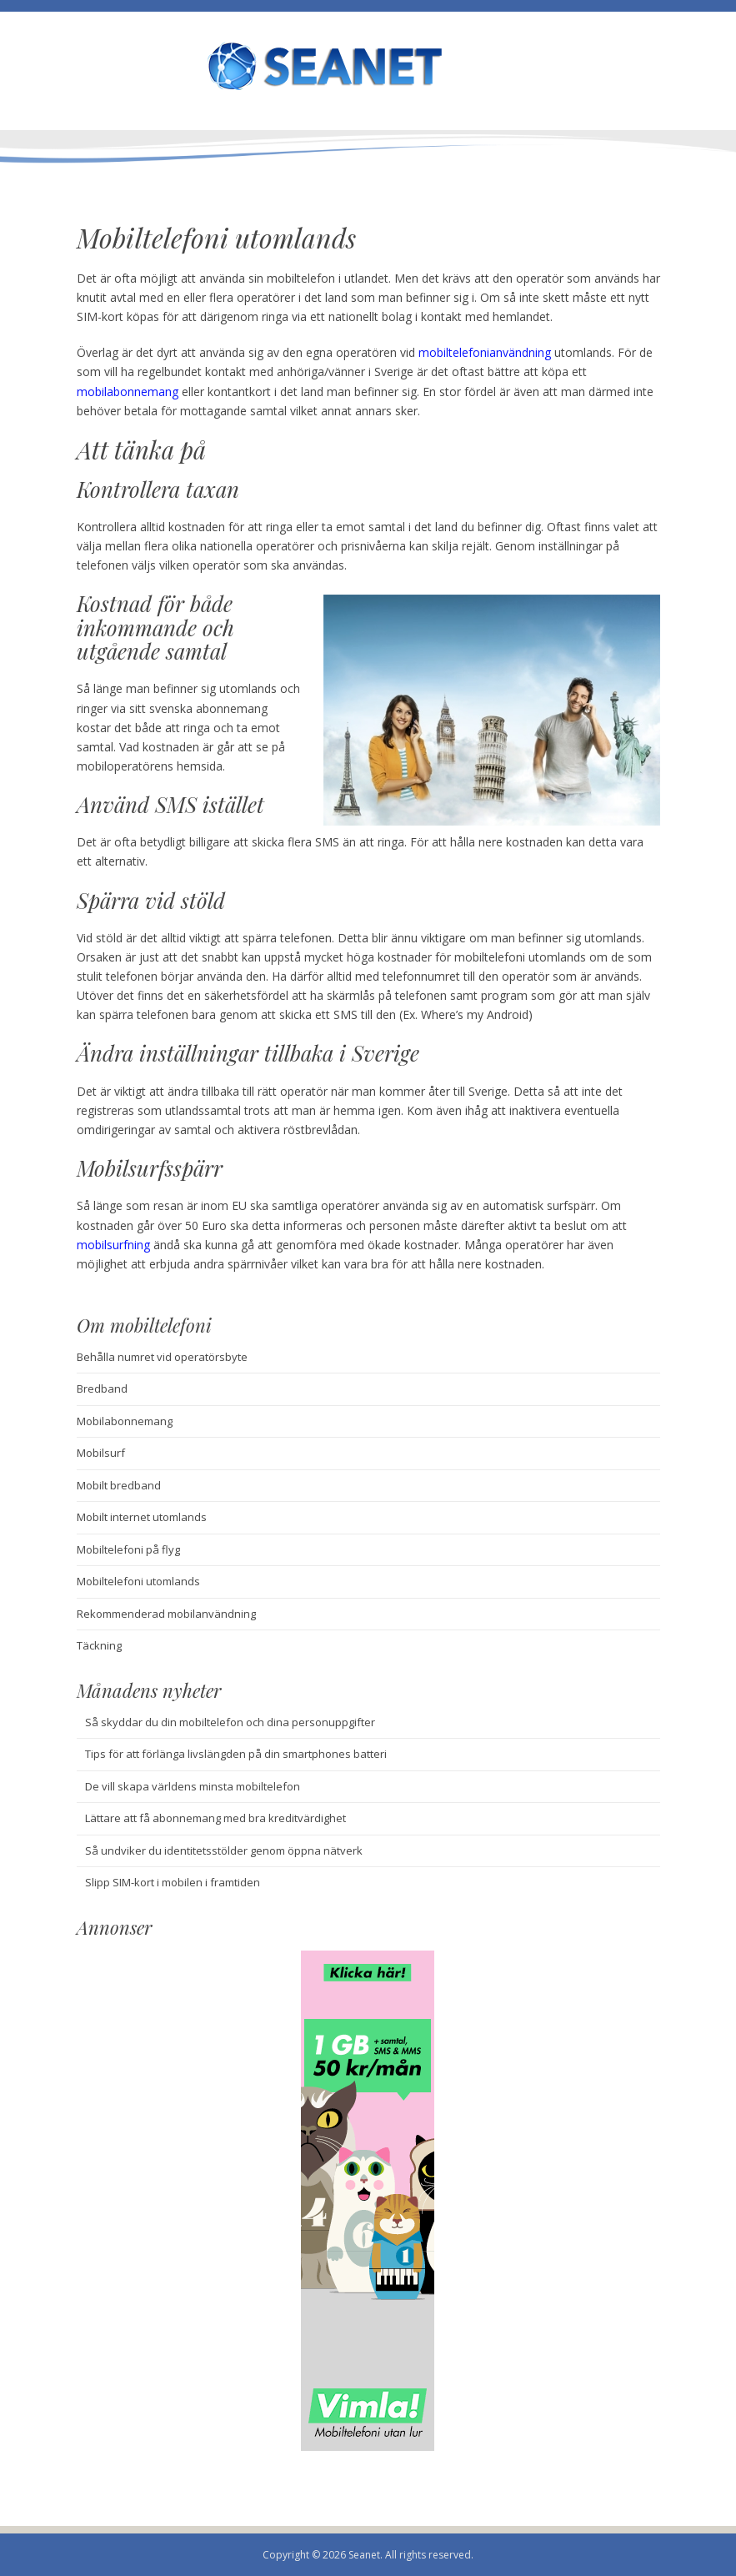 The height and width of the screenshot is (2576, 736). What do you see at coordinates (119, 1485) in the screenshot?
I see `Mobilt bredband` at bounding box center [119, 1485].